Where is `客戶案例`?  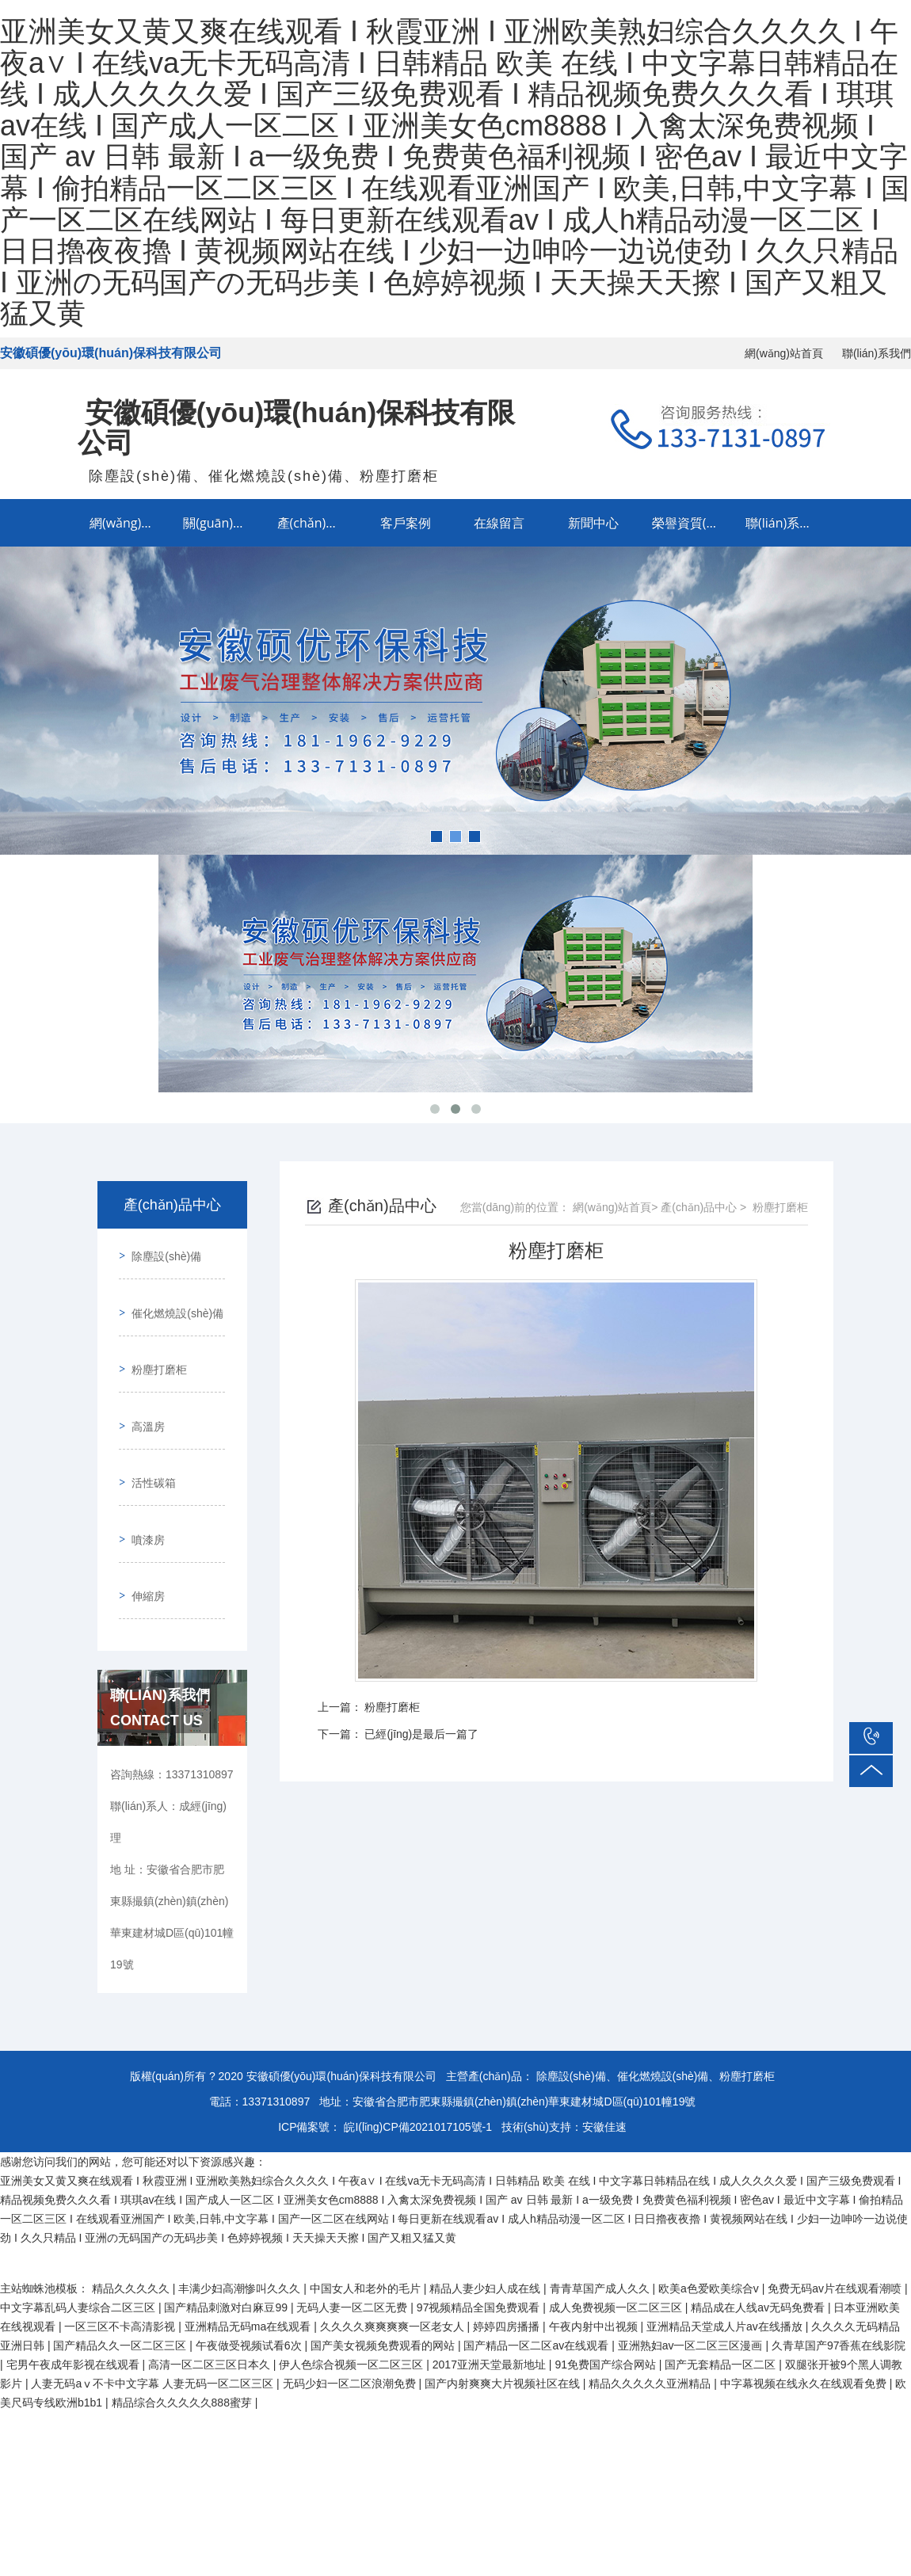 客戶案例 is located at coordinates (405, 523).